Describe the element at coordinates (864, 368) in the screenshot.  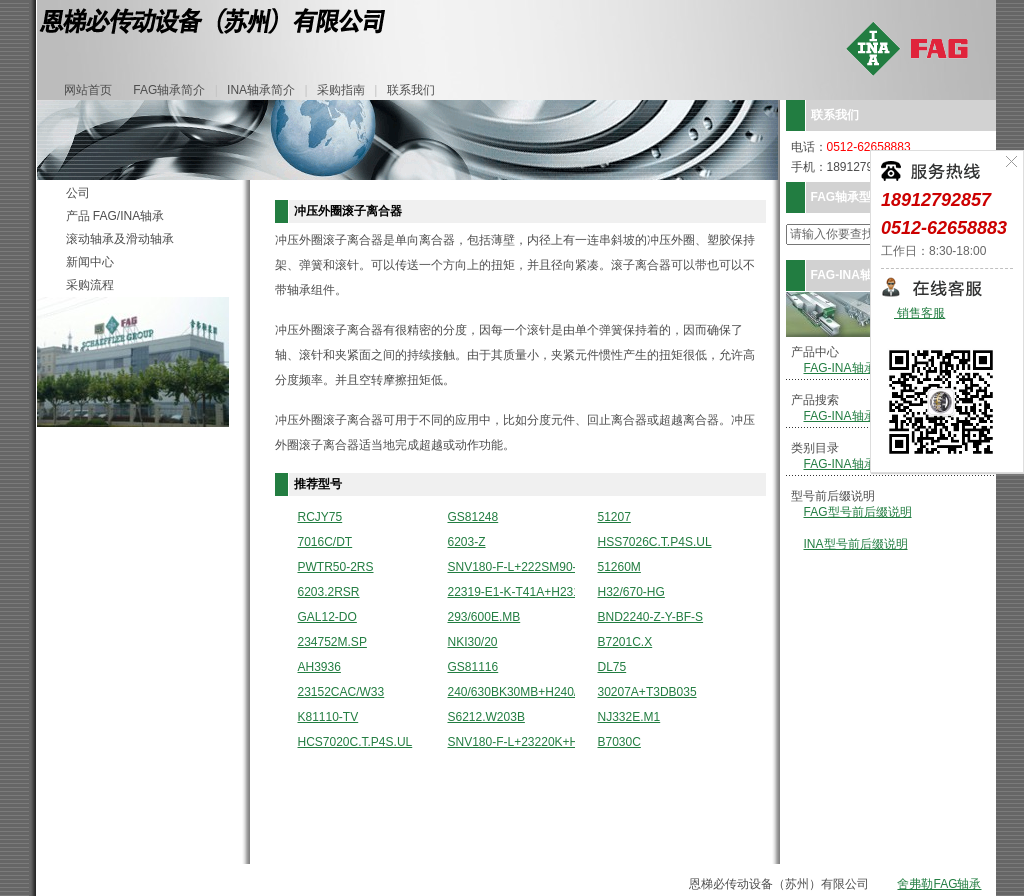
I see `FAG-INA轴承型号列表` at that location.